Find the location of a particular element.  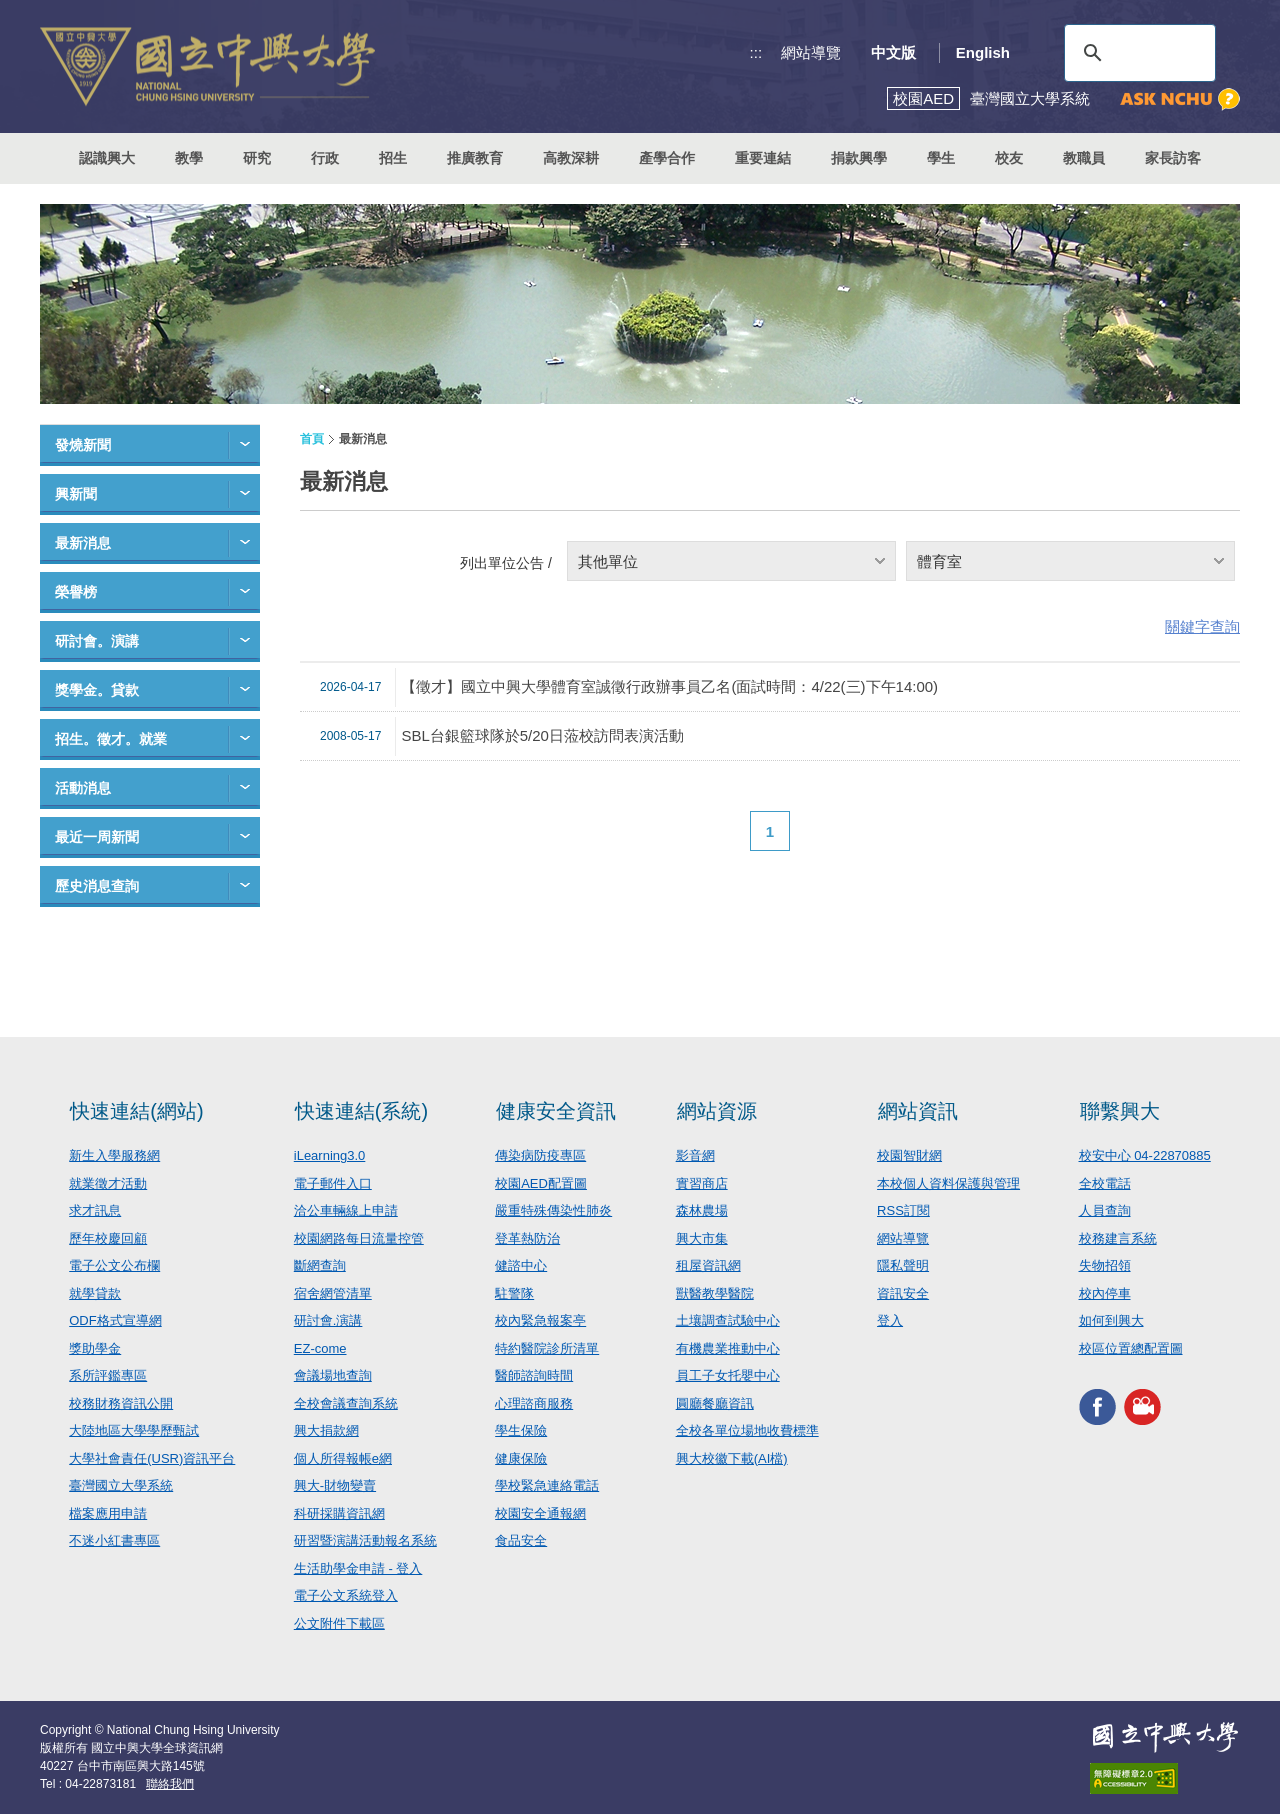

聯繫興大 is located at coordinates (1120, 1111).